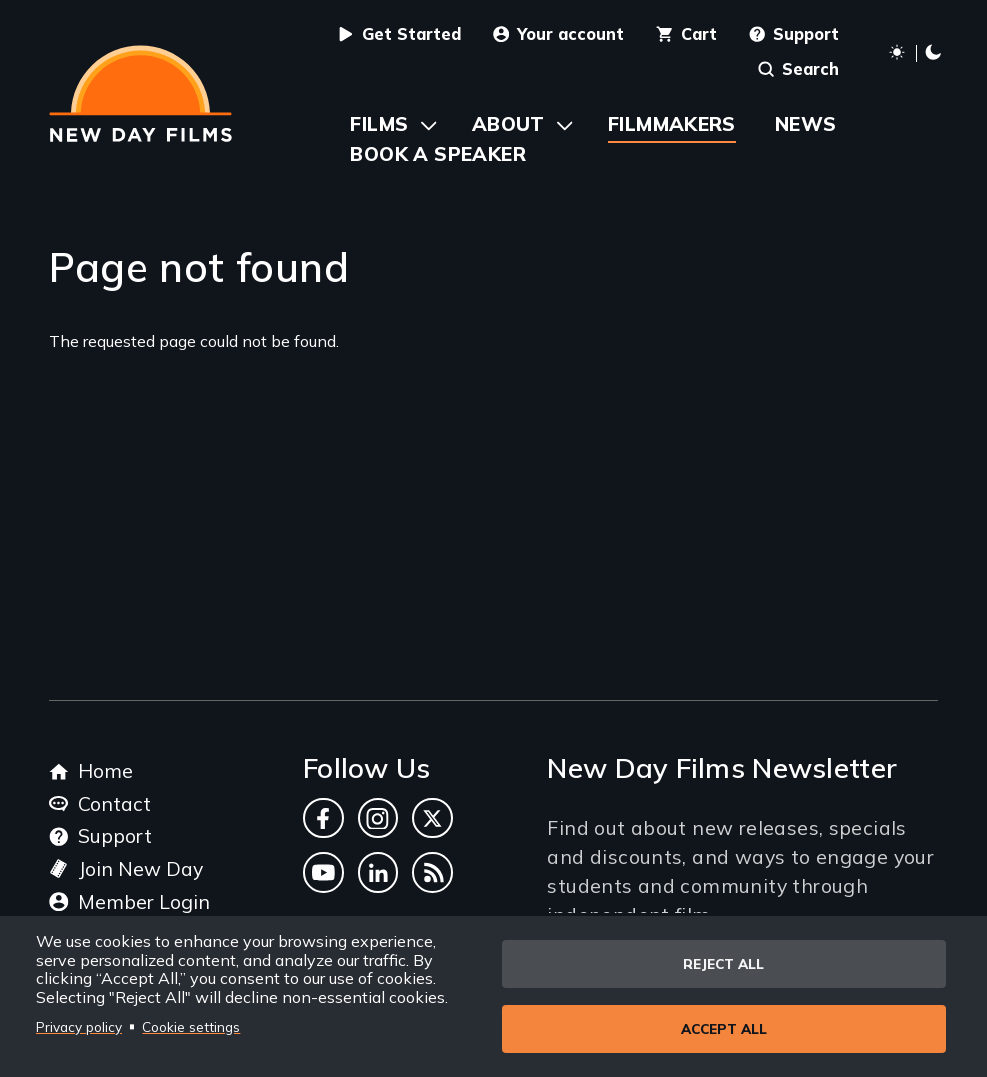 This screenshot has height=1077, width=987. What do you see at coordinates (508, 123) in the screenshot?
I see `About` at bounding box center [508, 123].